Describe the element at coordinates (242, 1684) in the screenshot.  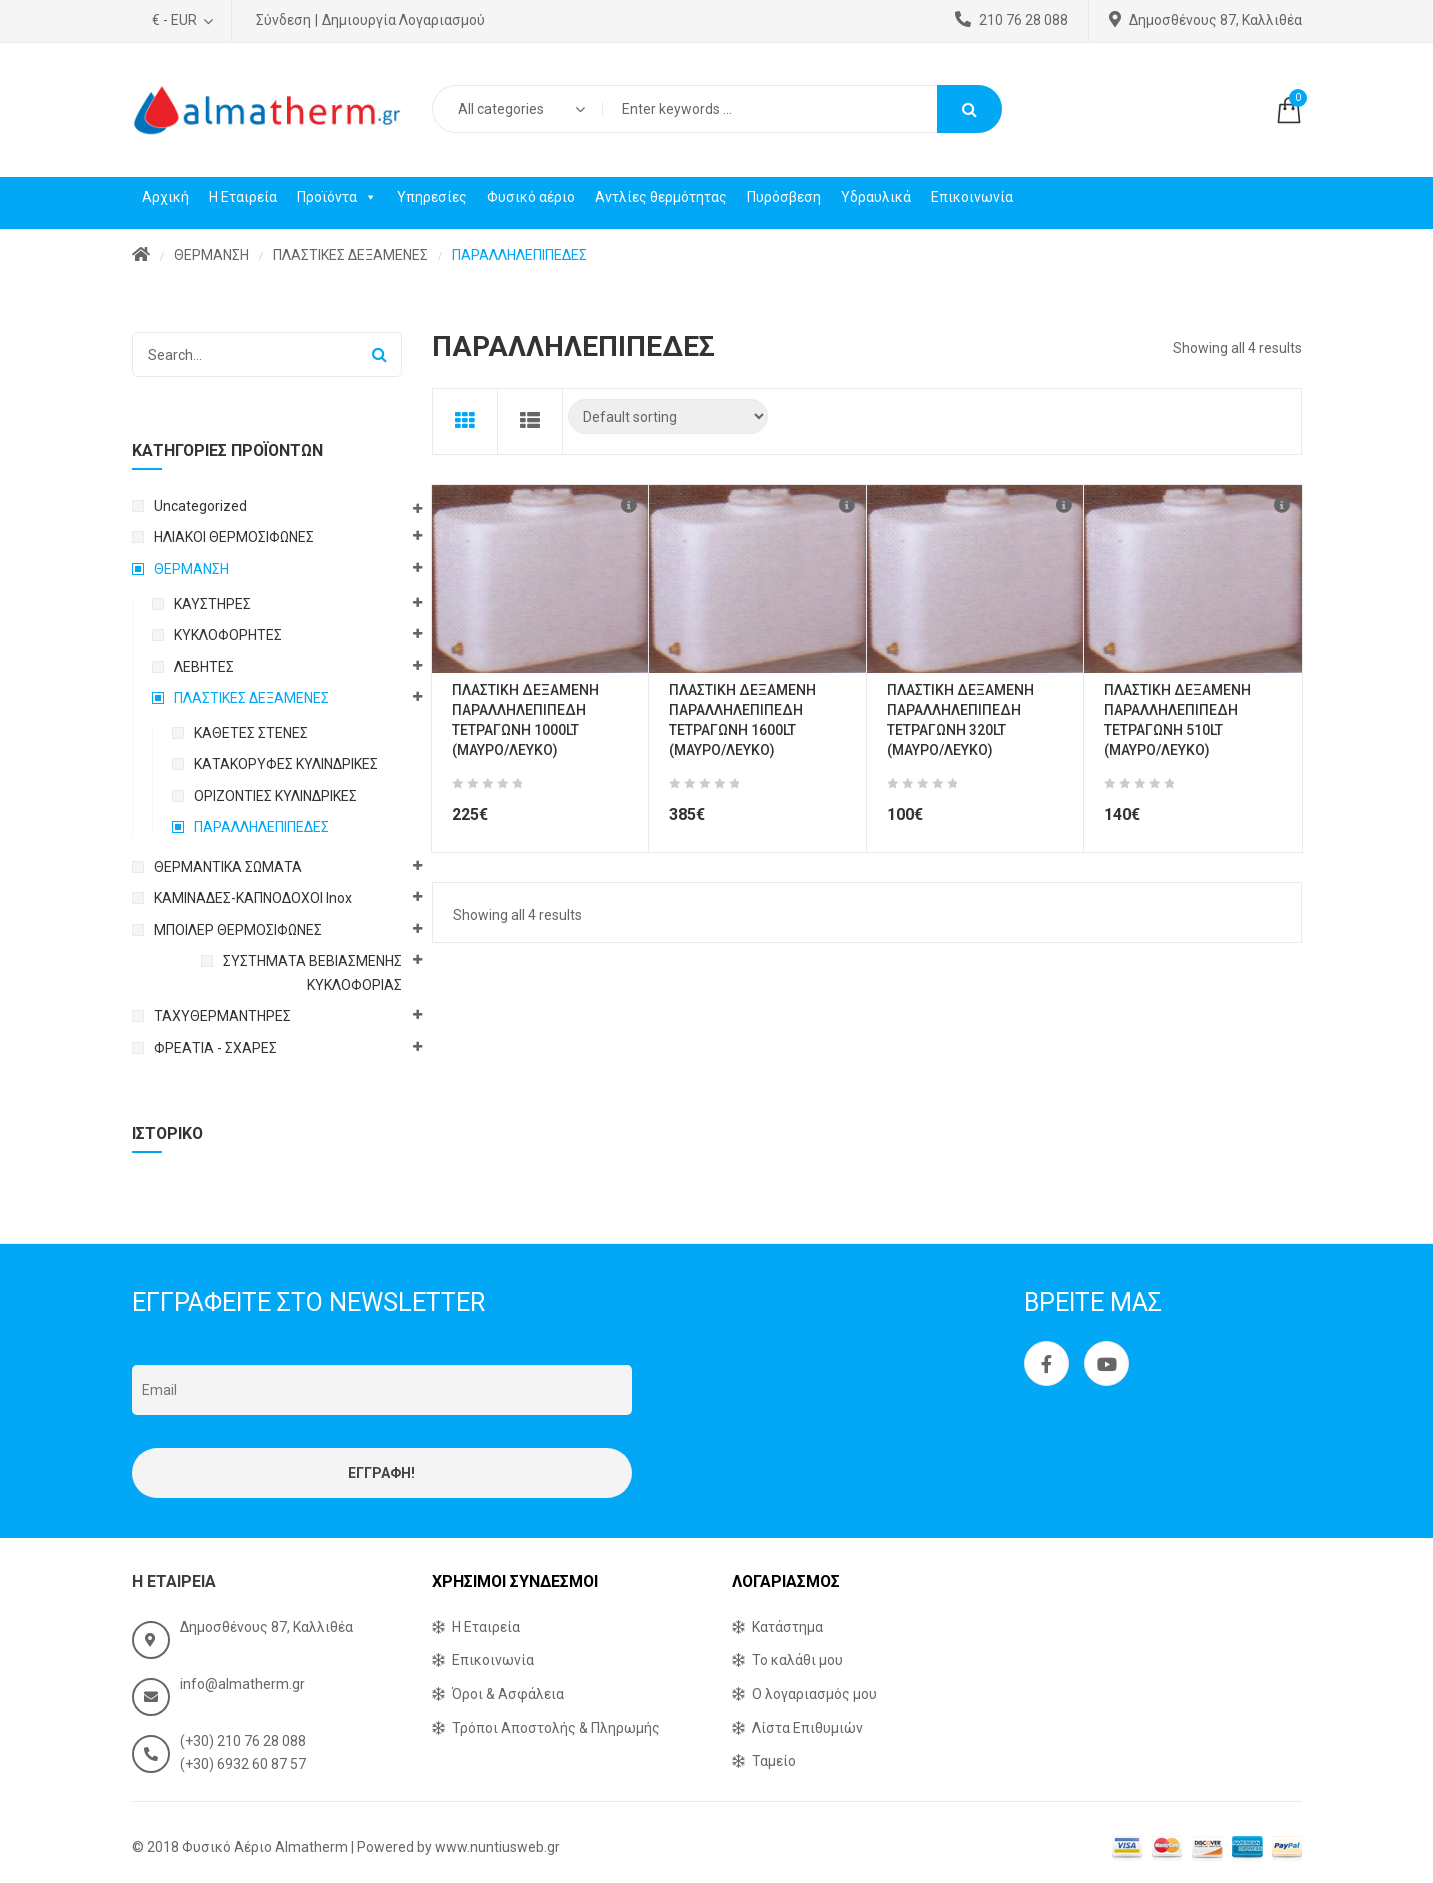
I see `info@almatherm.gr` at that location.